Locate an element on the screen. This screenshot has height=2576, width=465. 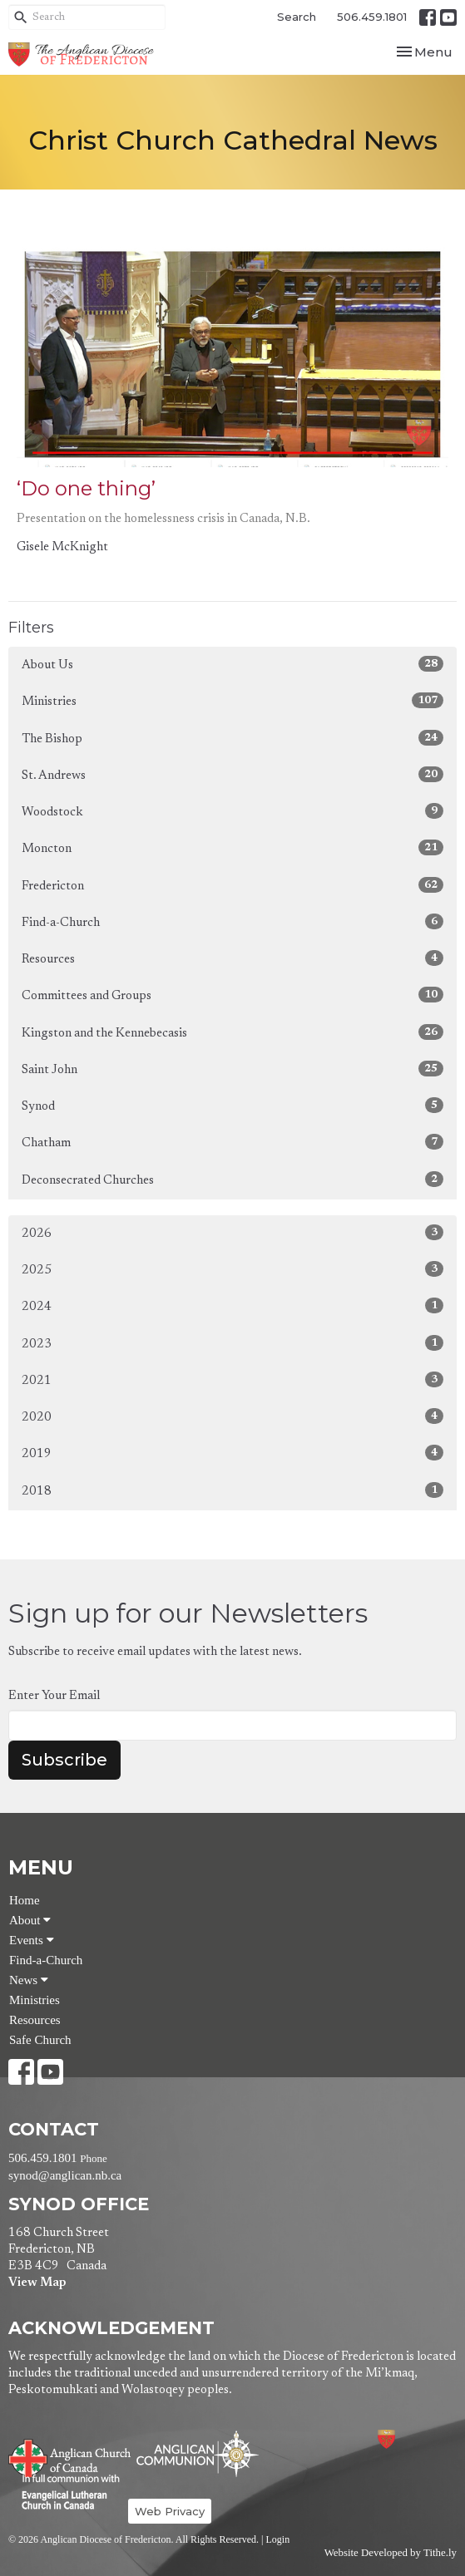
Anglican Church of Canada is located at coordinates (70, 2456).